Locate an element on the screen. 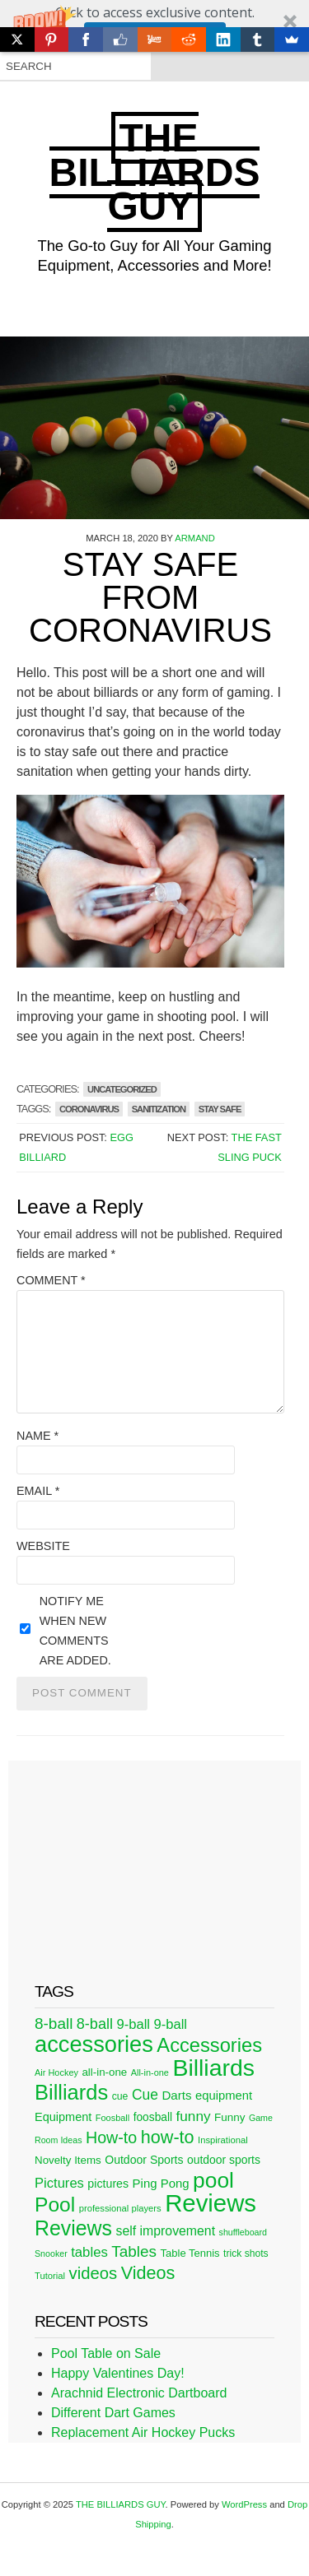 Image resolution: width=309 pixels, height=2576 pixels. shuffleboard [shuffleboard (19 items)] is located at coordinates (243, 2232).